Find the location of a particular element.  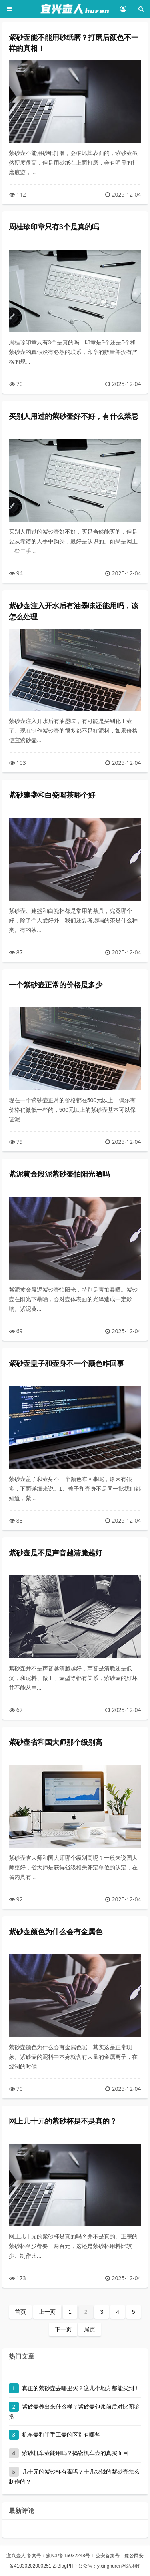

Z-BlogPHP is located at coordinates (65, 2566).